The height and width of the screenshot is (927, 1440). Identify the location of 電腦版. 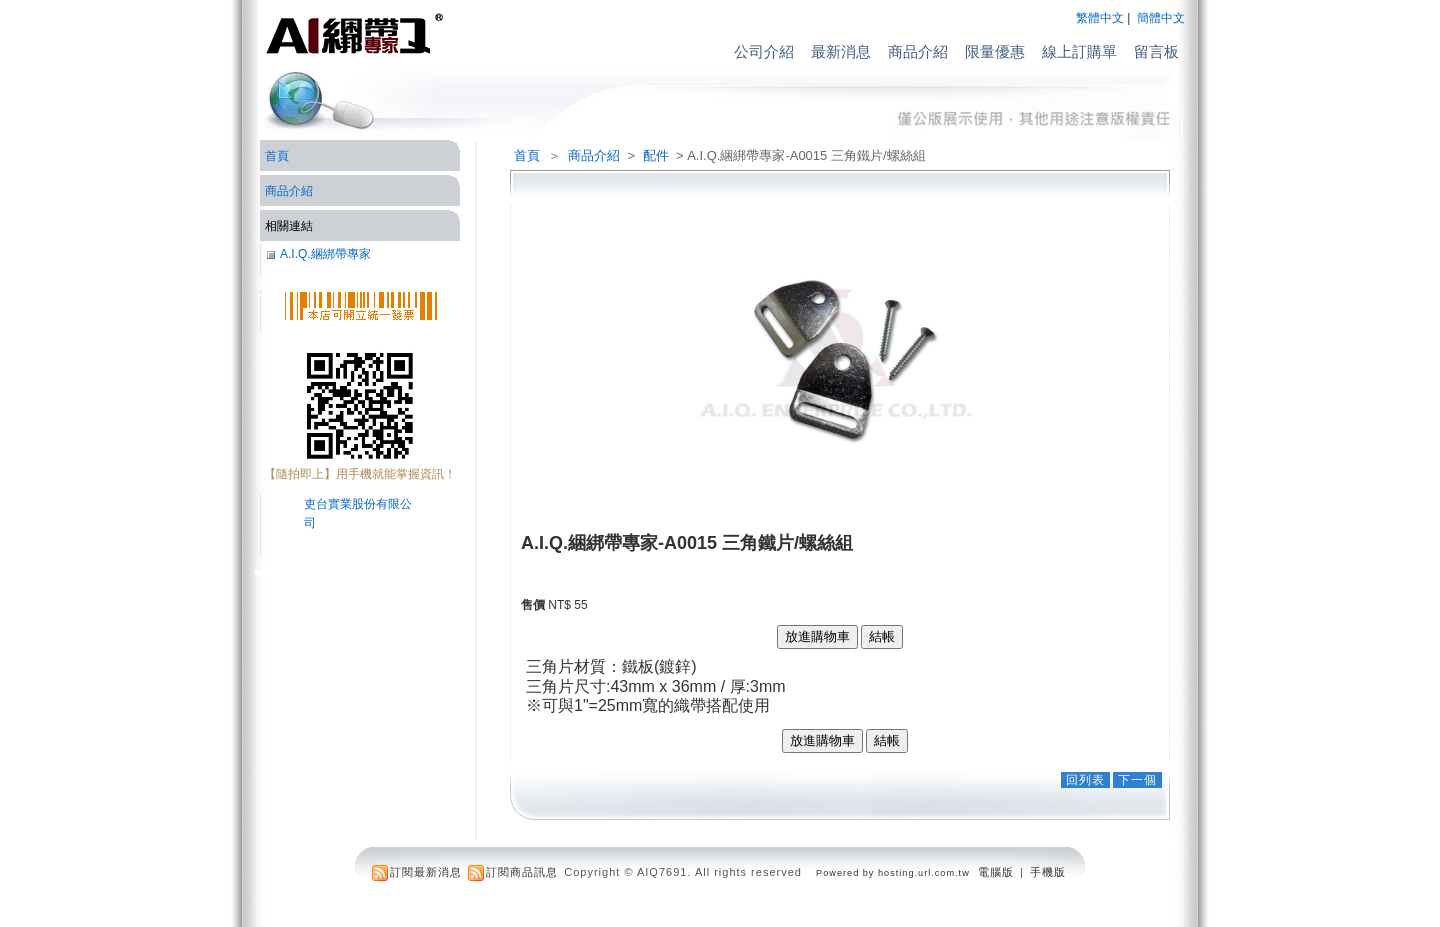
(996, 872).